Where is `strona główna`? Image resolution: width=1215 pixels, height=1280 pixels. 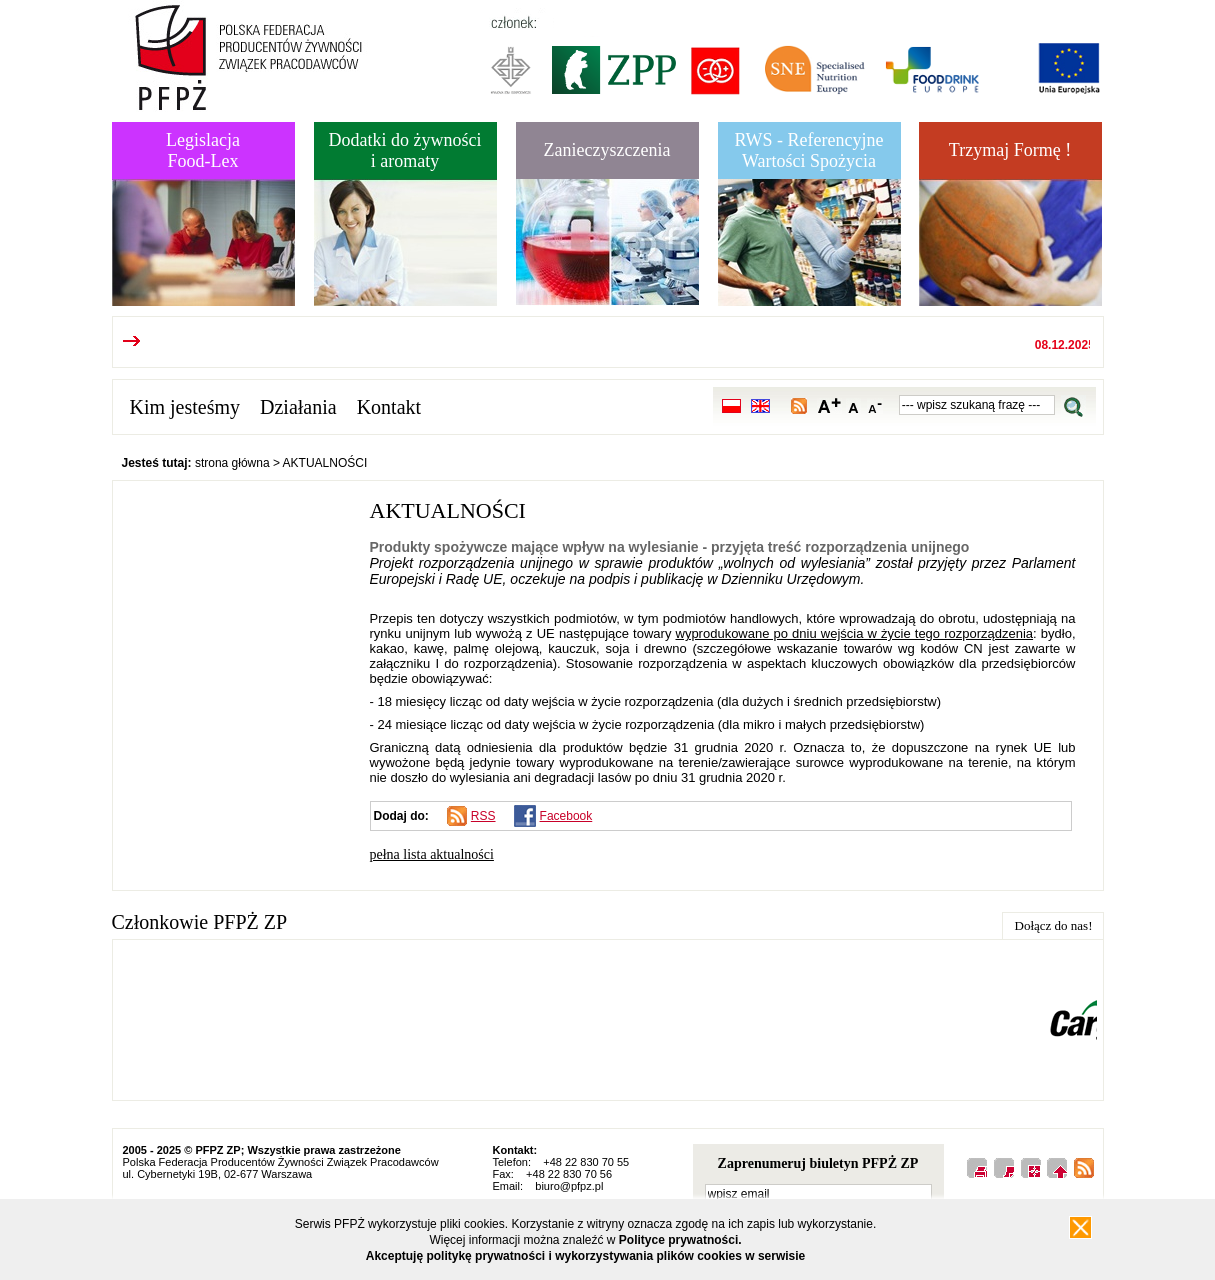
strona główna is located at coordinates (232, 463).